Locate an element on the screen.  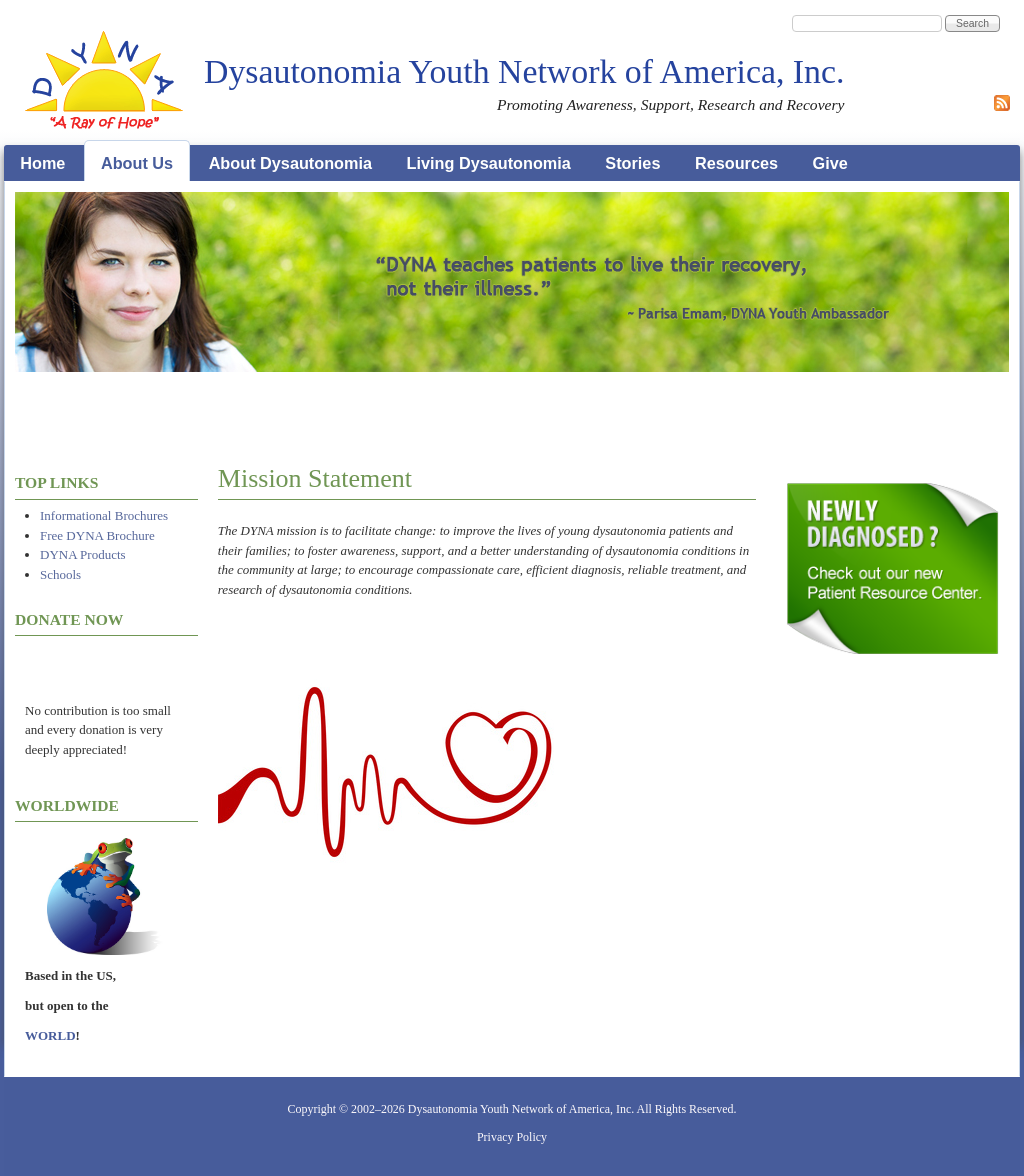
About Us is located at coordinates (137, 163).